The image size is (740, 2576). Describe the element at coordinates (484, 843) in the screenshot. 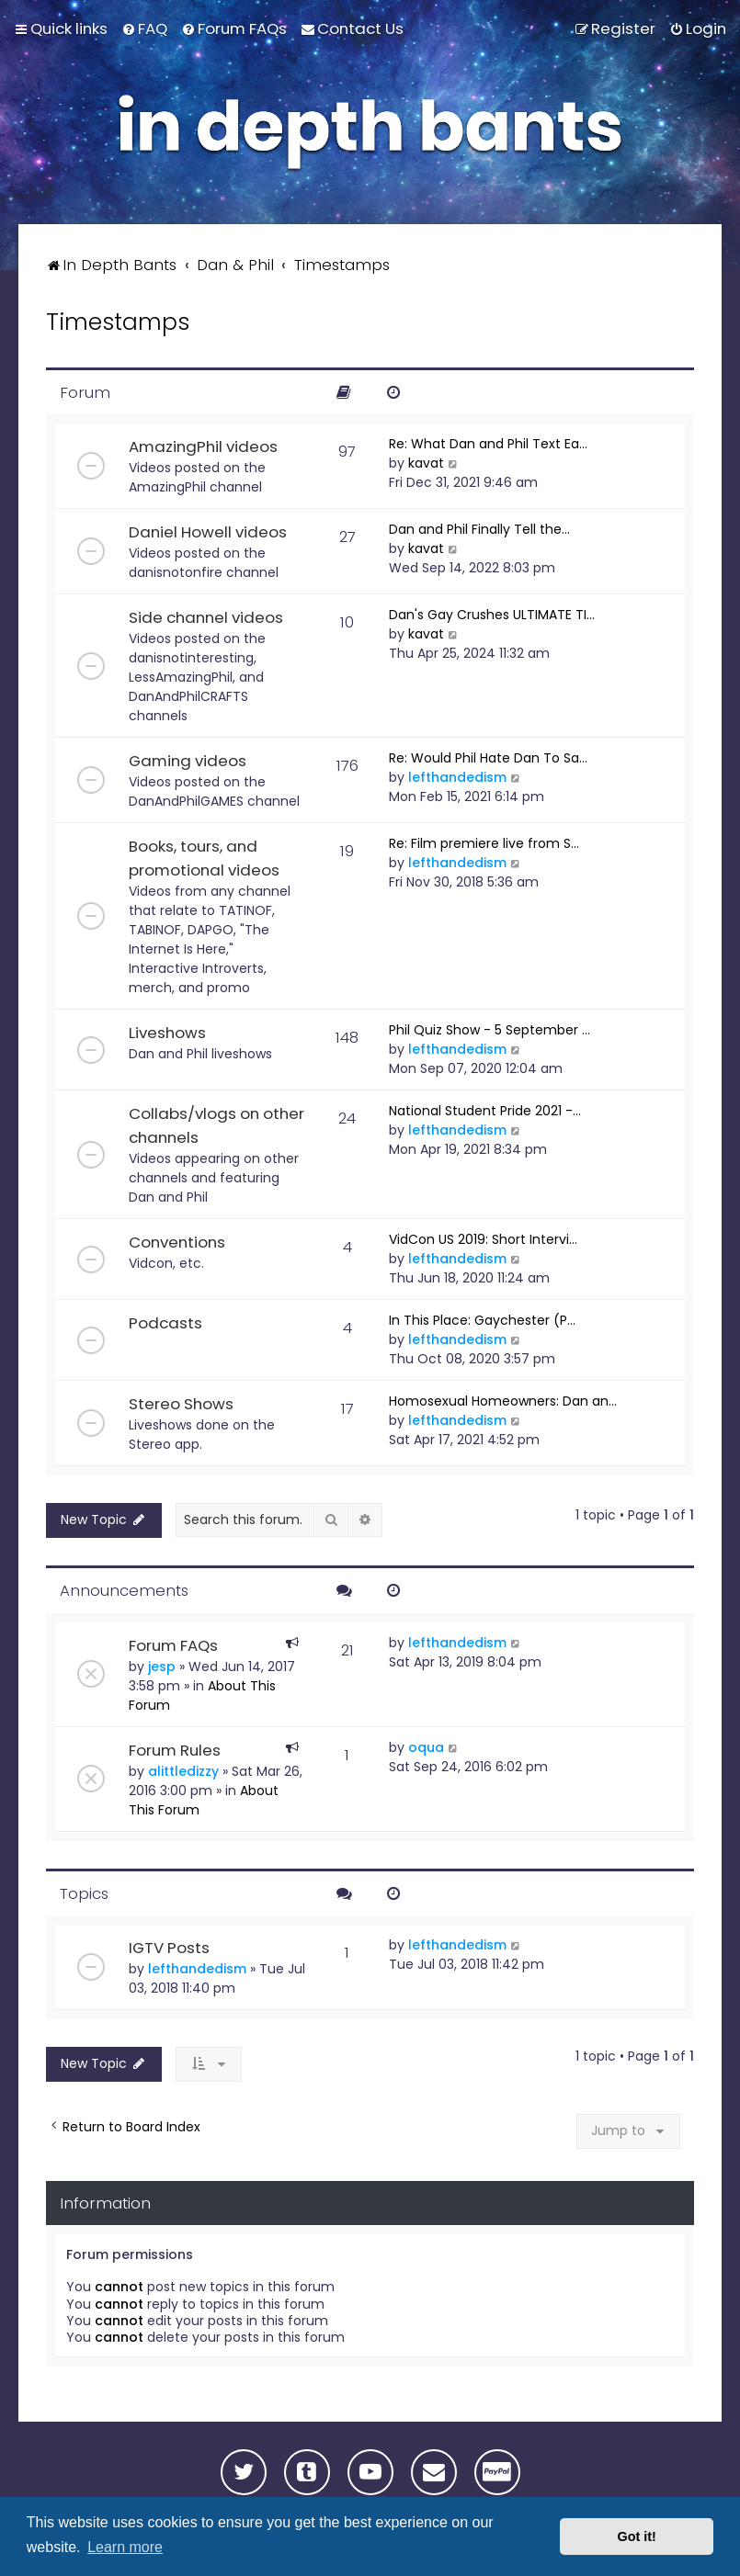

I see `Re: Film premiere live from S…` at that location.